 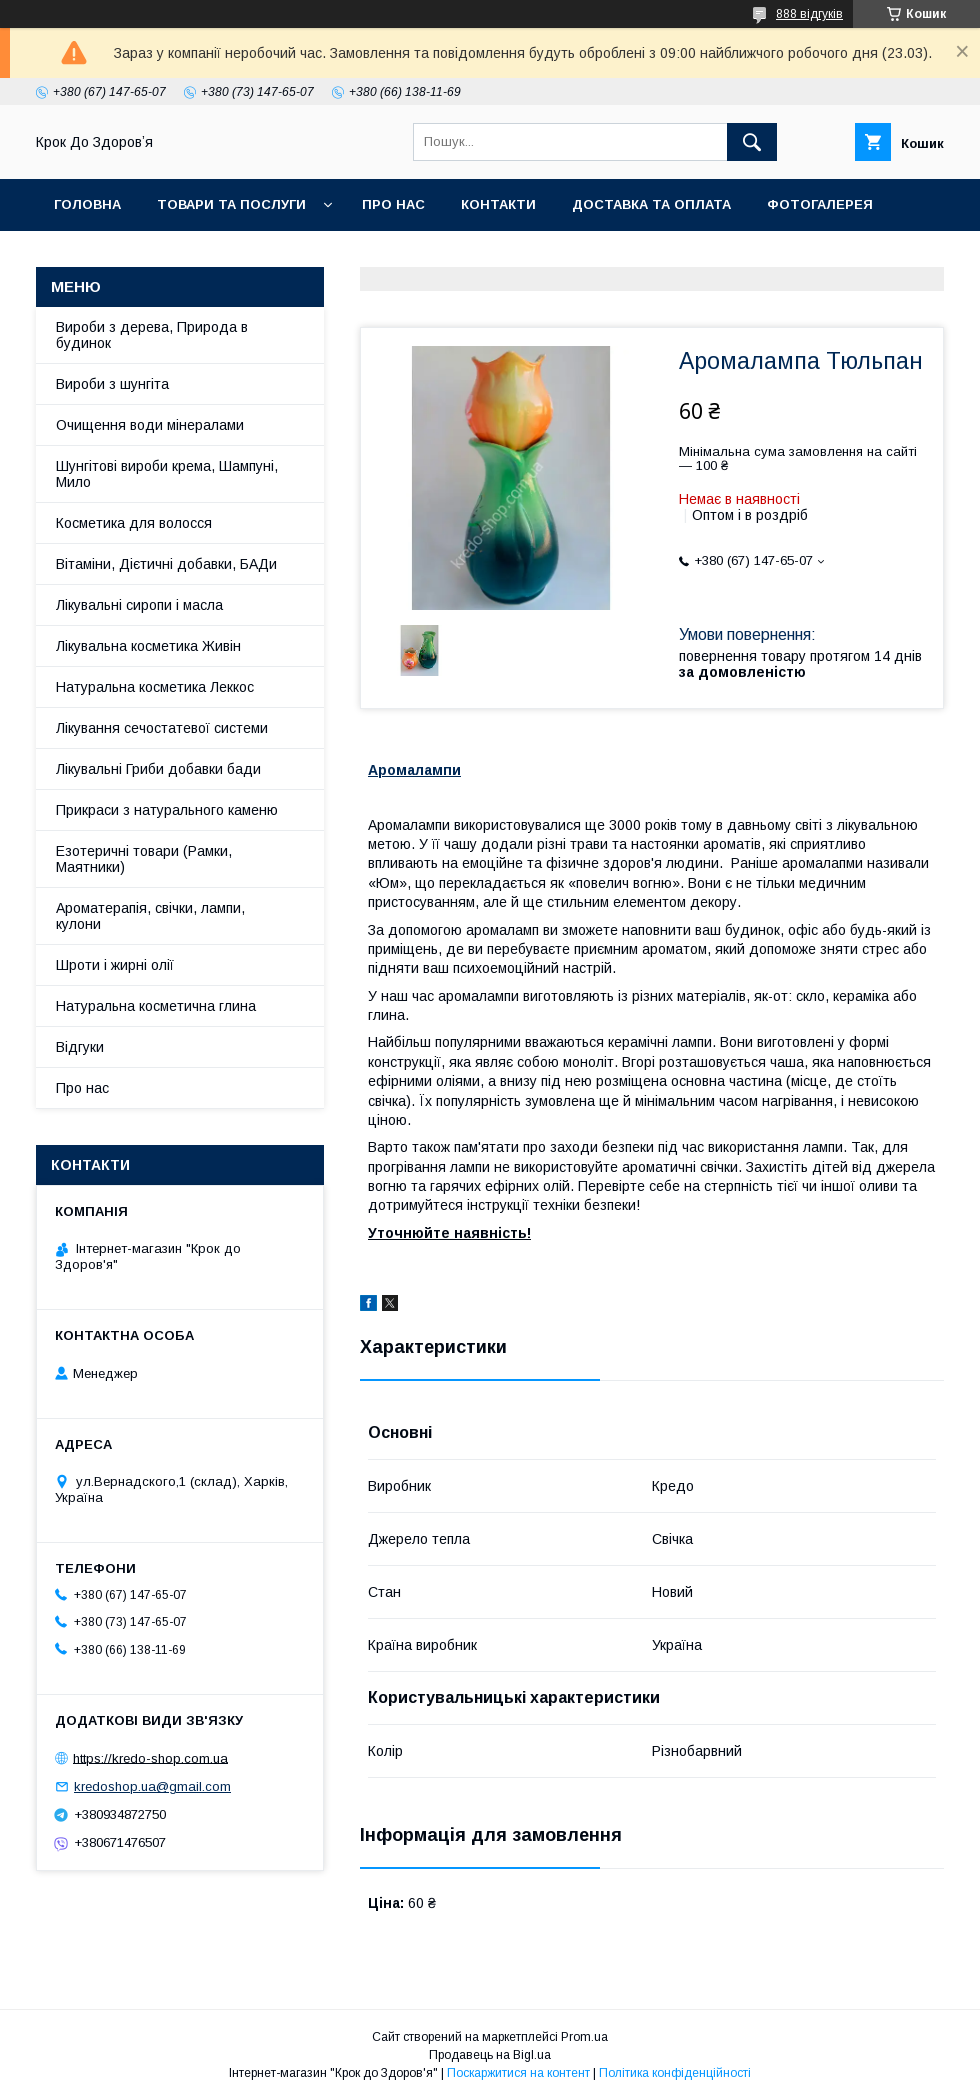 I want to click on Відгуки, so click(x=80, y=1047).